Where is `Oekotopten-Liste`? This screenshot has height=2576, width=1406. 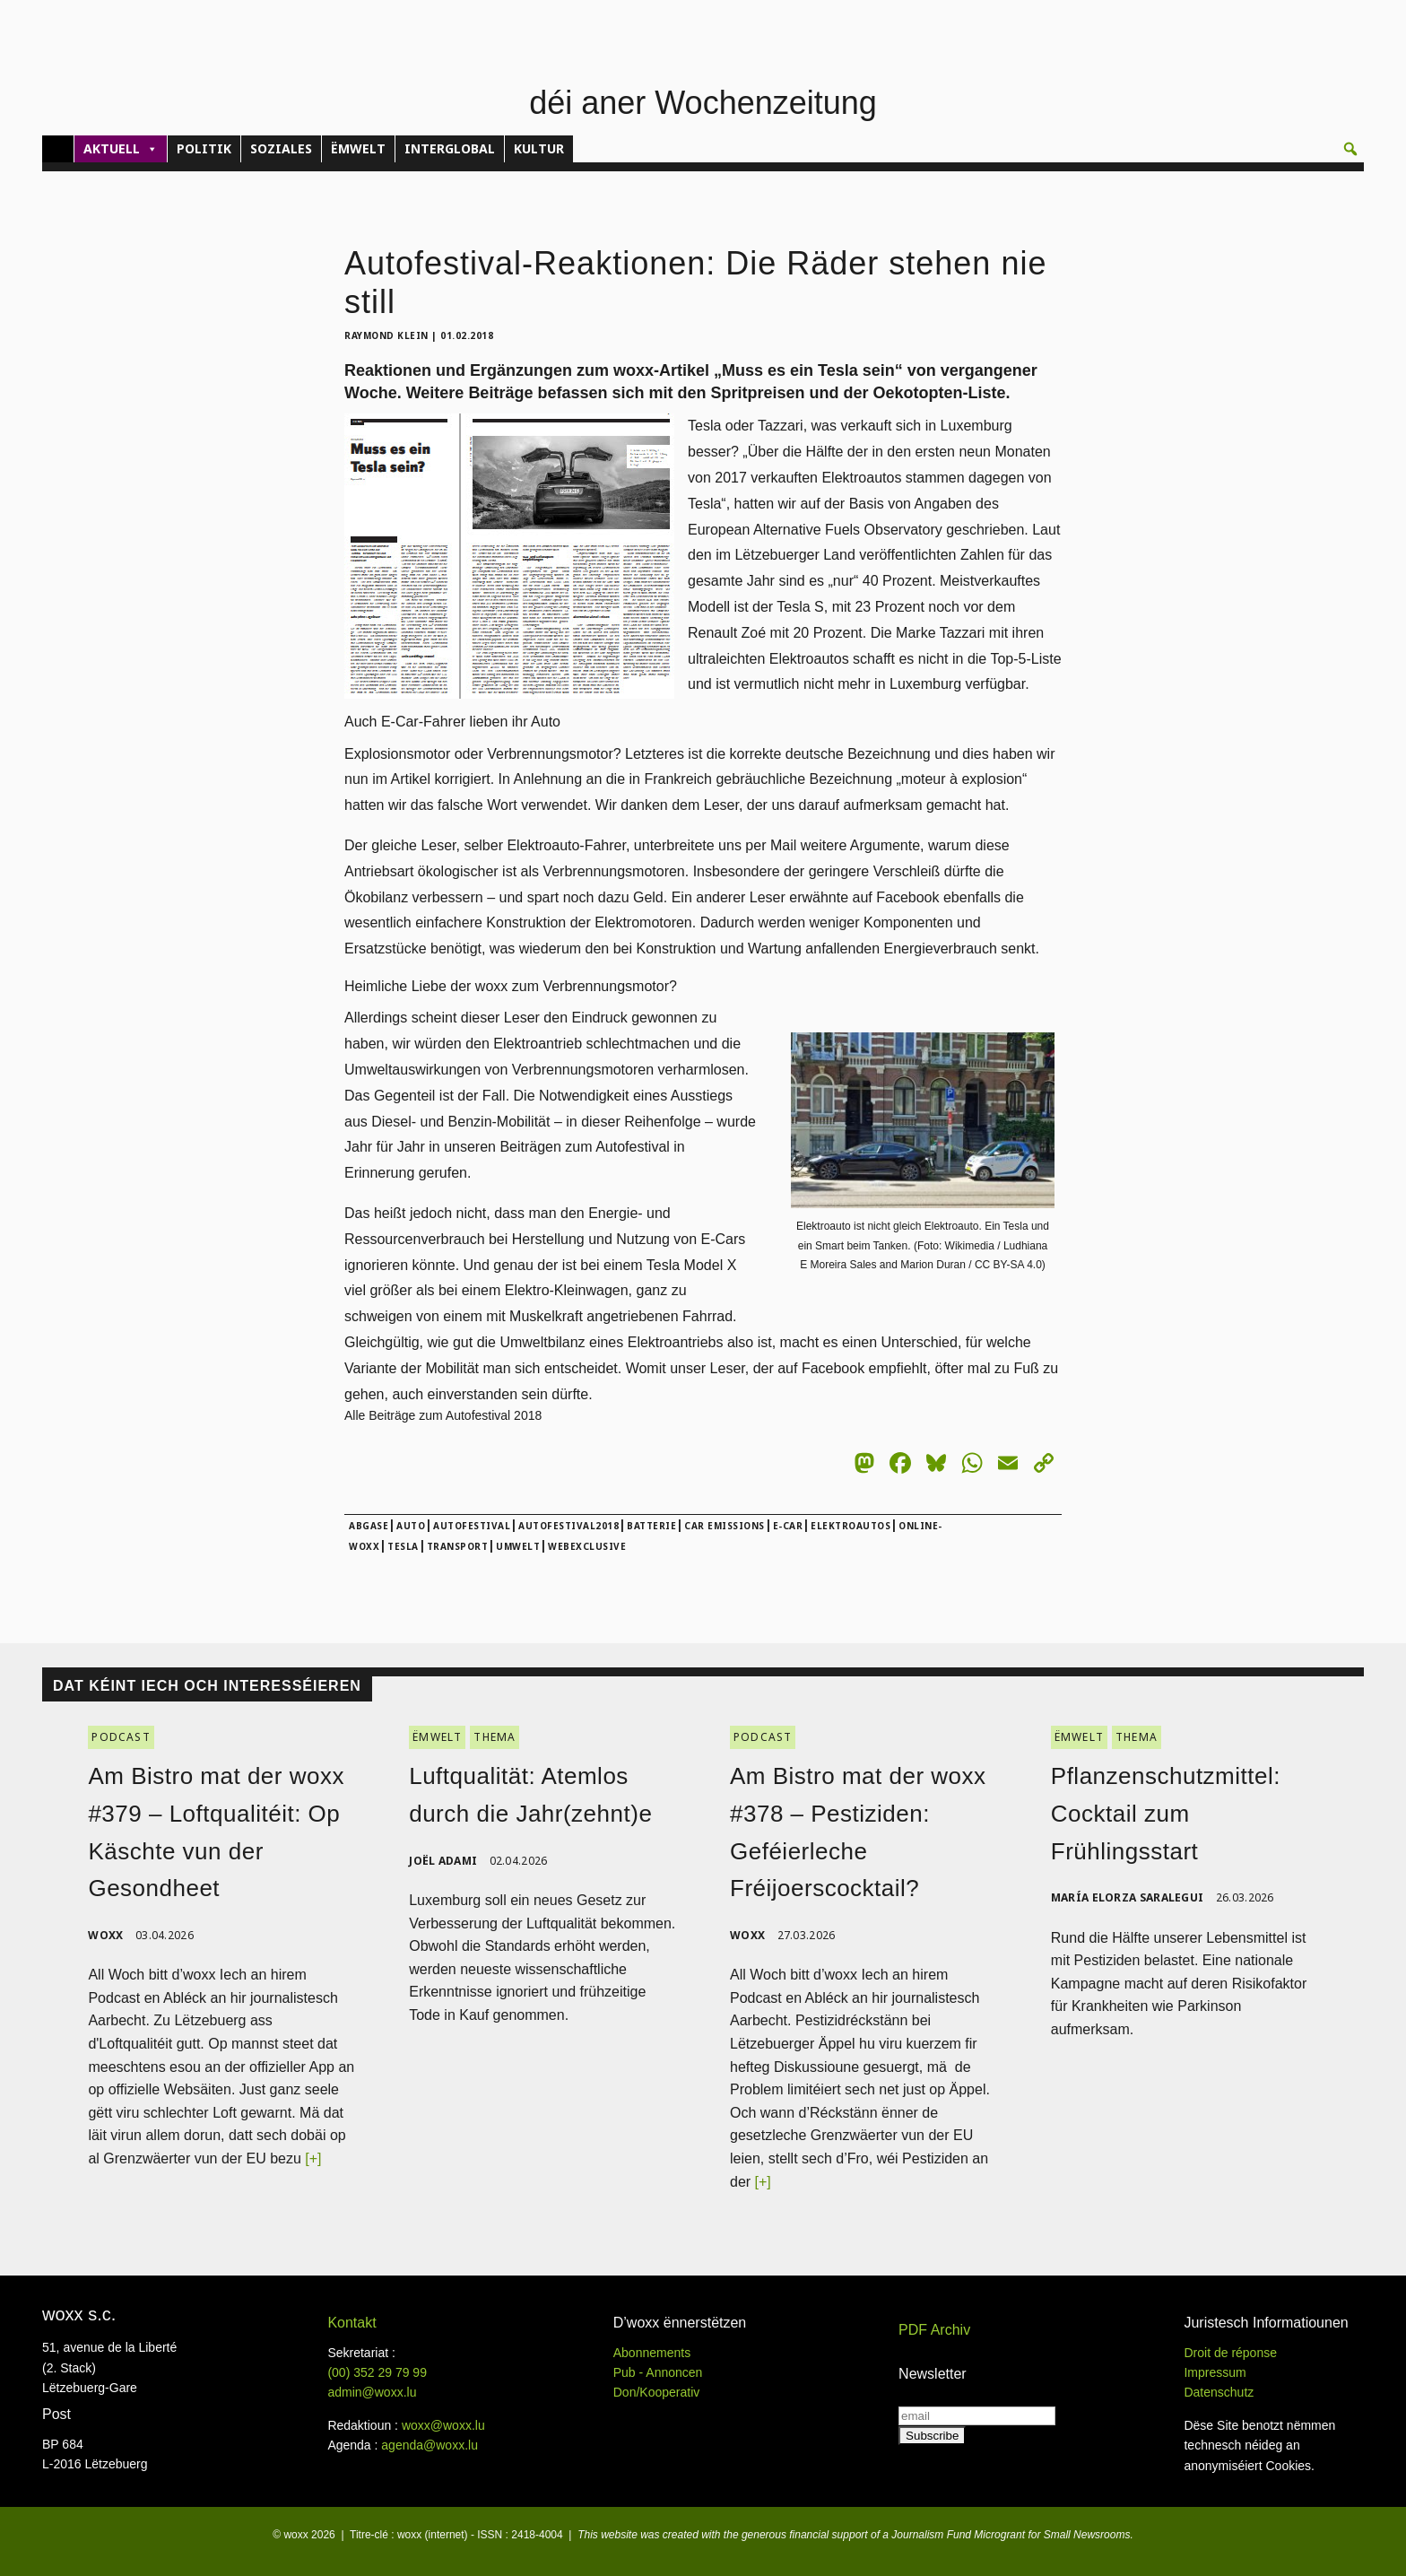 Oekotopten-Liste is located at coordinates (939, 393).